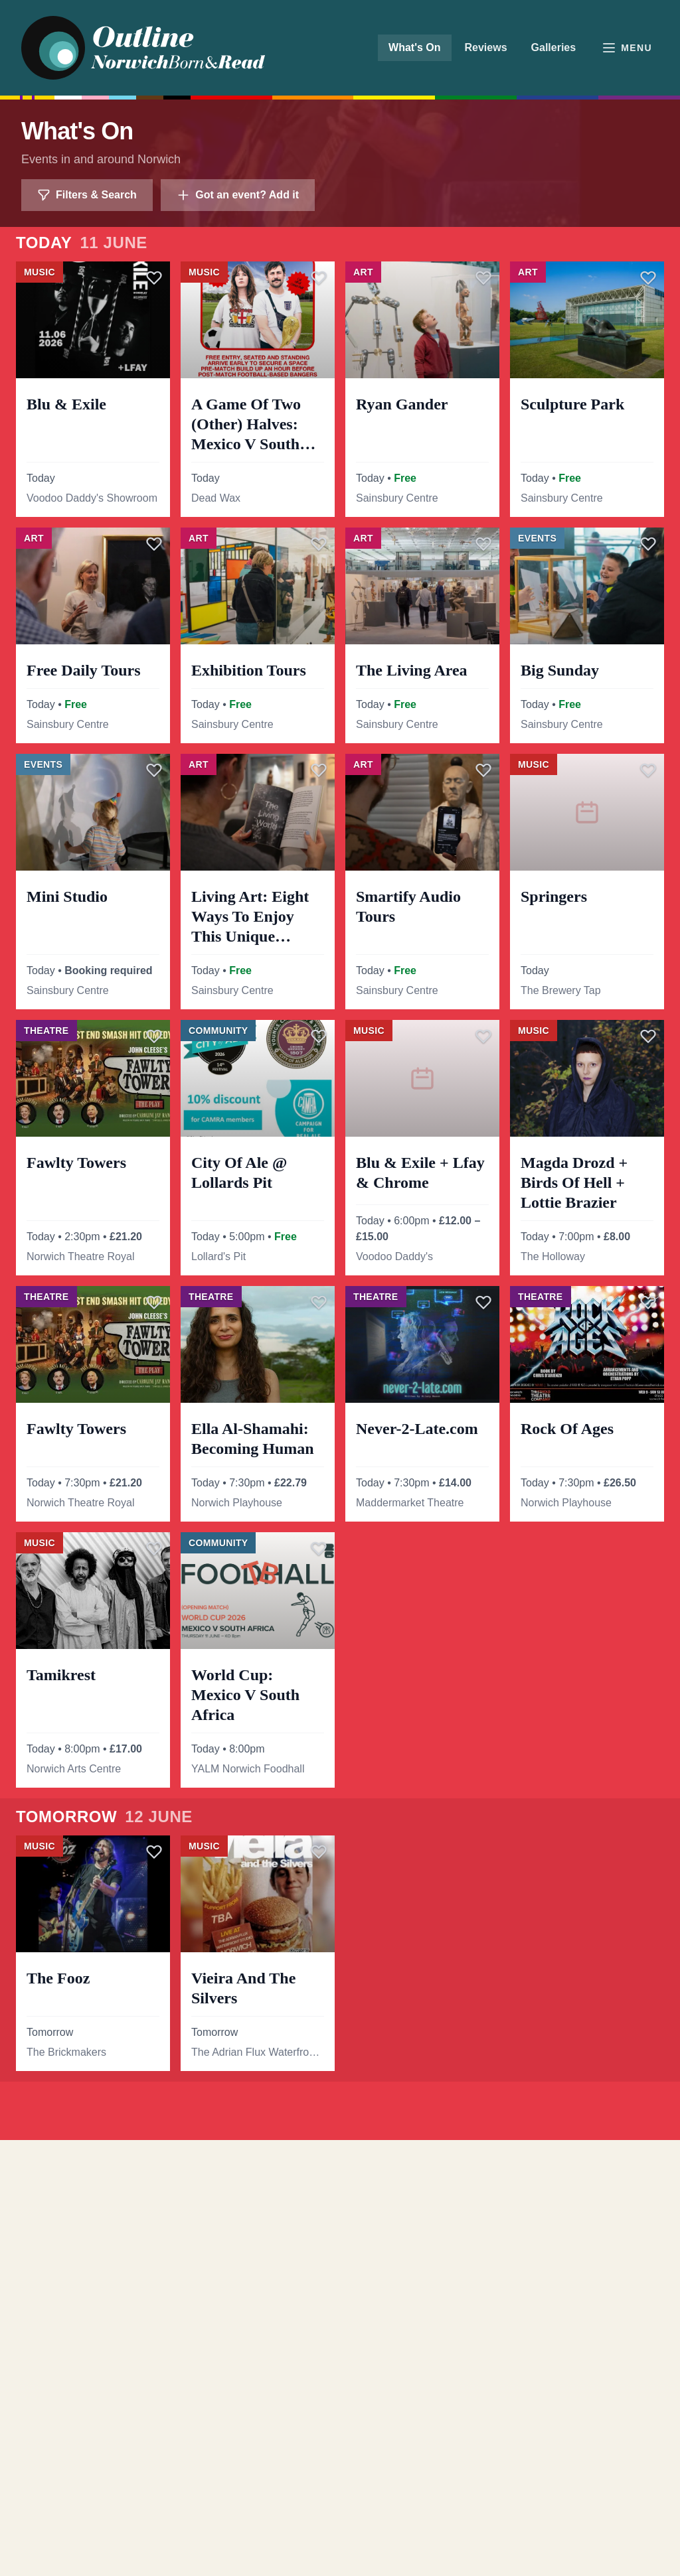  Describe the element at coordinates (486, 47) in the screenshot. I see `Reviews` at that location.